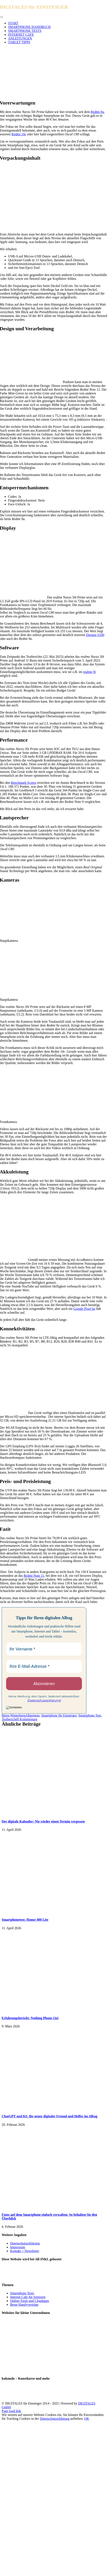  Describe the element at coordinates (86, 2418) in the screenshot. I see `OK` at that location.